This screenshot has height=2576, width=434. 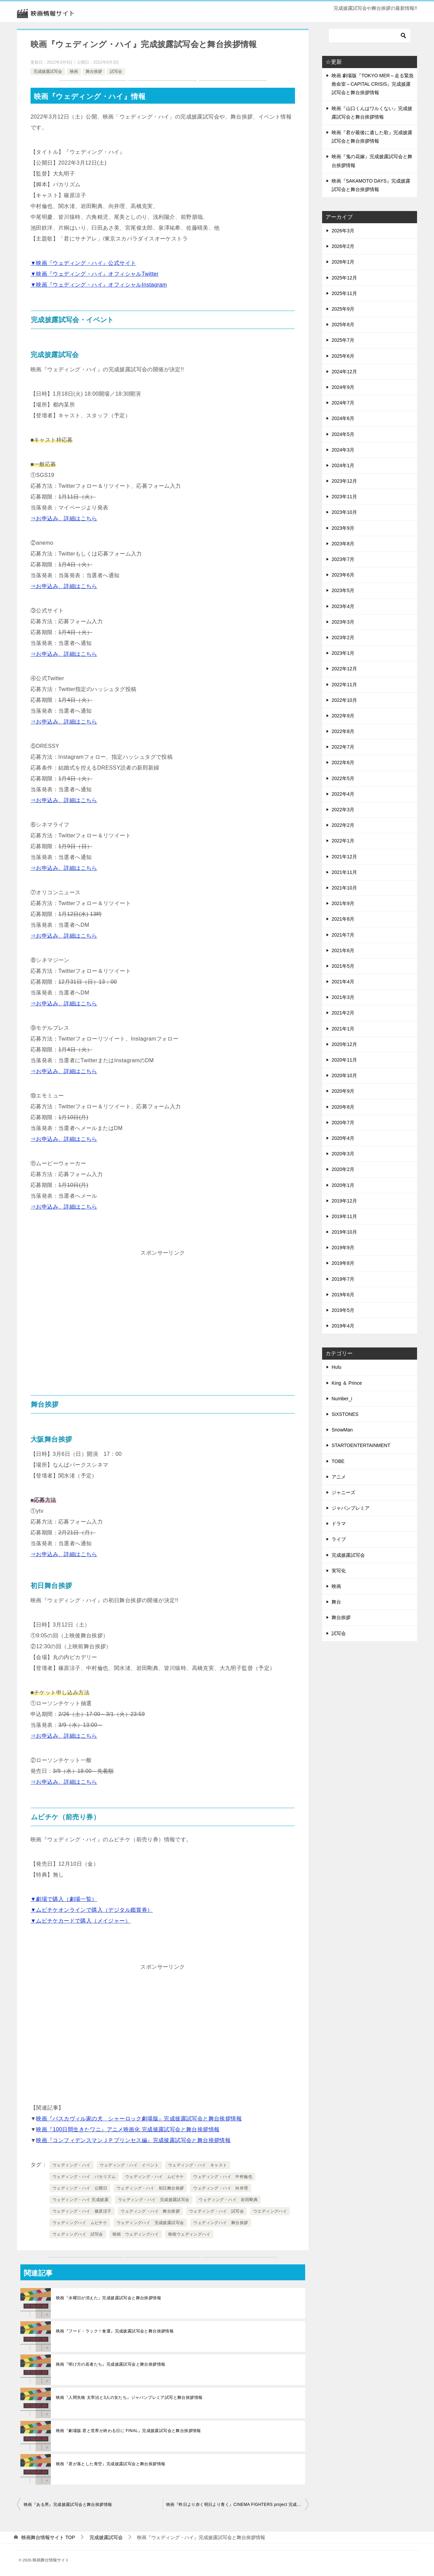 I want to click on 2024年9月, so click(x=343, y=387).